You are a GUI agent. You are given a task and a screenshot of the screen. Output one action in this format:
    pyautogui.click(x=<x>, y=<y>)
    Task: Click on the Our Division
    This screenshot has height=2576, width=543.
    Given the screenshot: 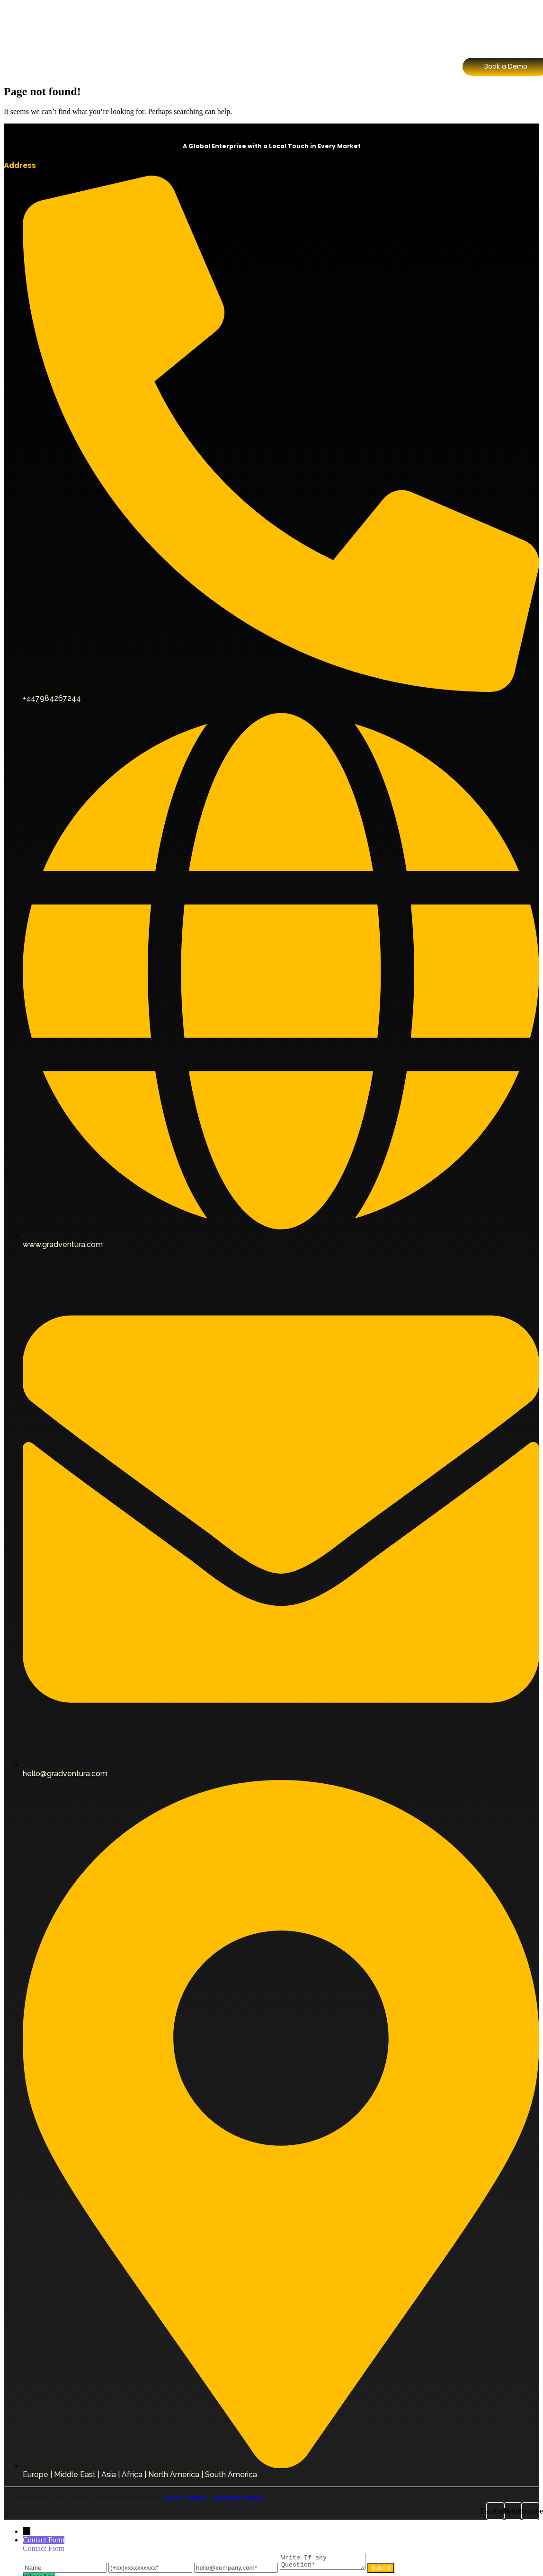 What is the action you would take?
    pyautogui.click(x=221, y=25)
    